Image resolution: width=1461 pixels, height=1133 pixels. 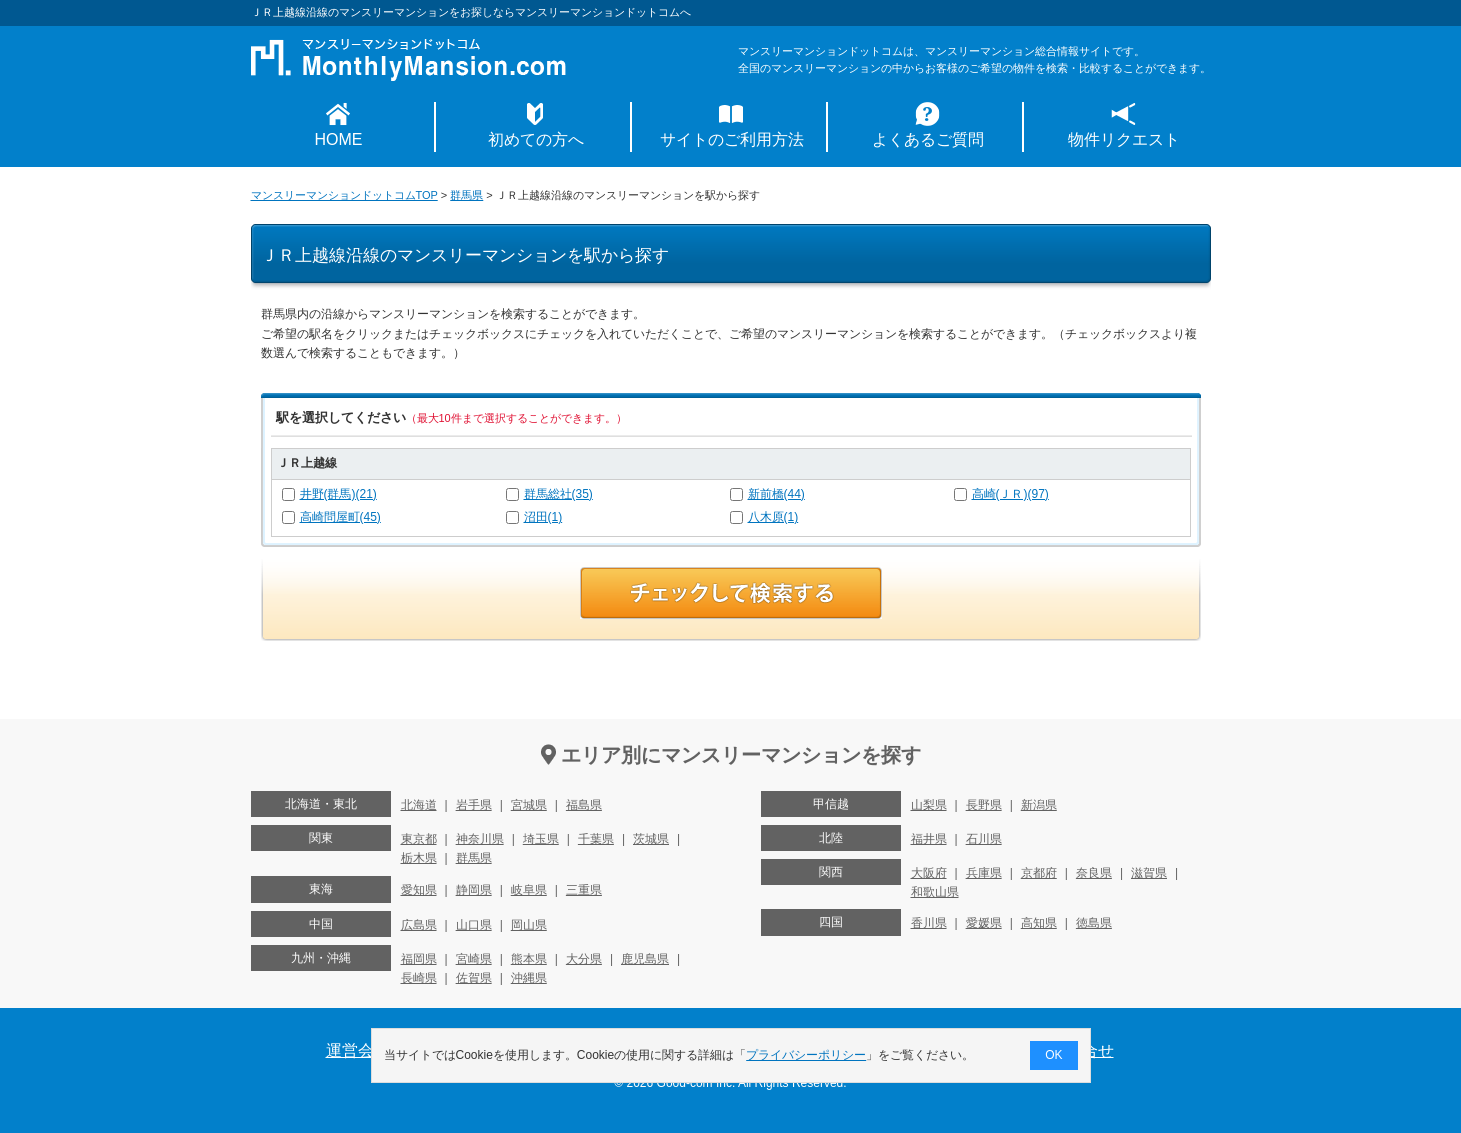 What do you see at coordinates (340, 517) in the screenshot?
I see `高崎問屋町(45)` at bounding box center [340, 517].